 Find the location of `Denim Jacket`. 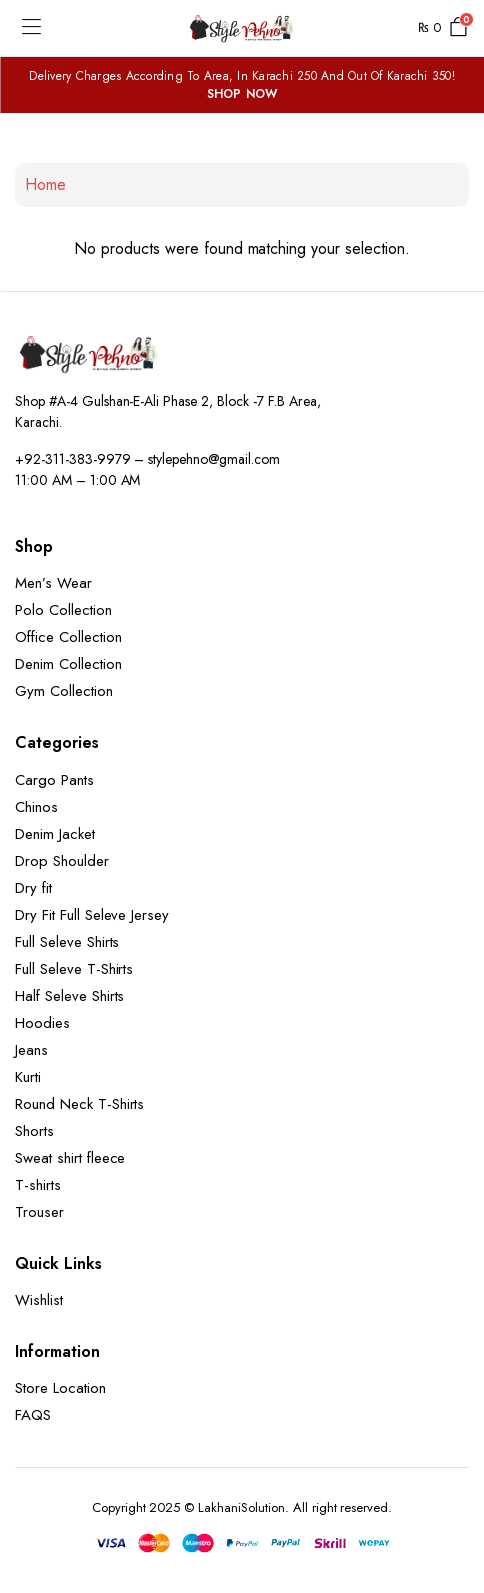

Denim Jacket is located at coordinates (55, 834).